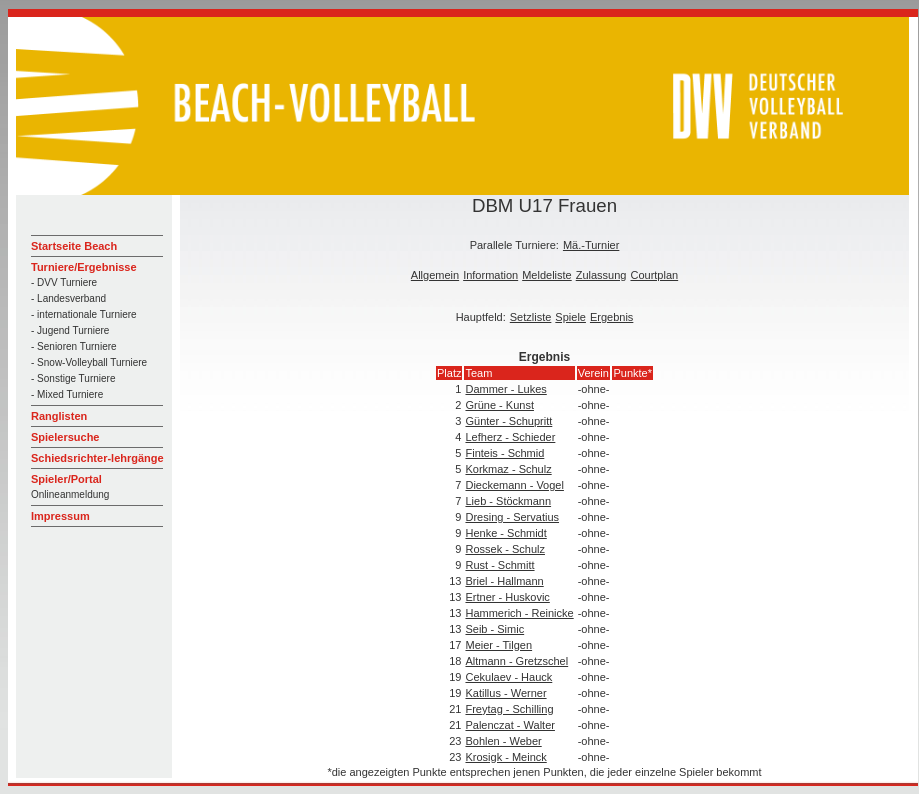 The width and height of the screenshot is (919, 794). I want to click on Startseite Beach, so click(74, 246).